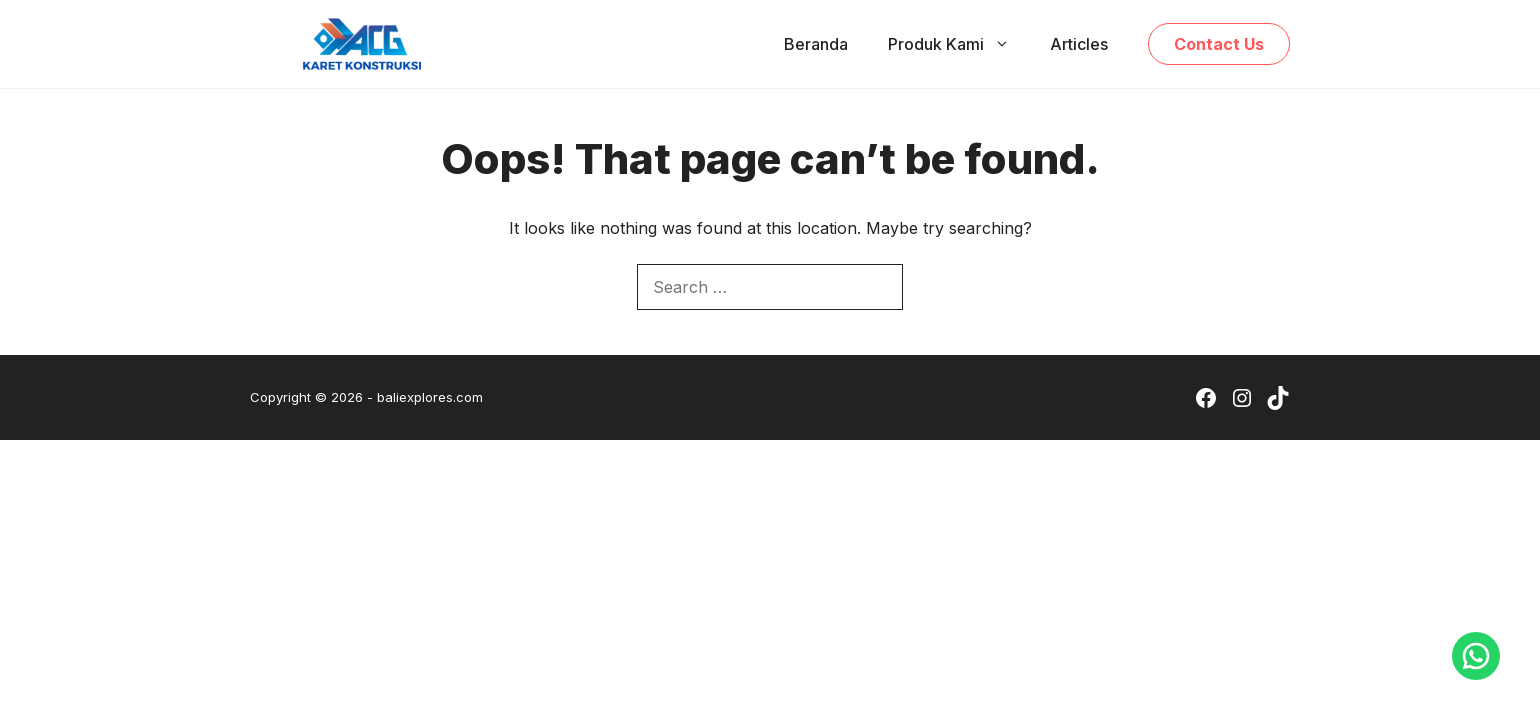 This screenshot has height=720, width=1540. I want to click on Contact Us, so click(1219, 44).